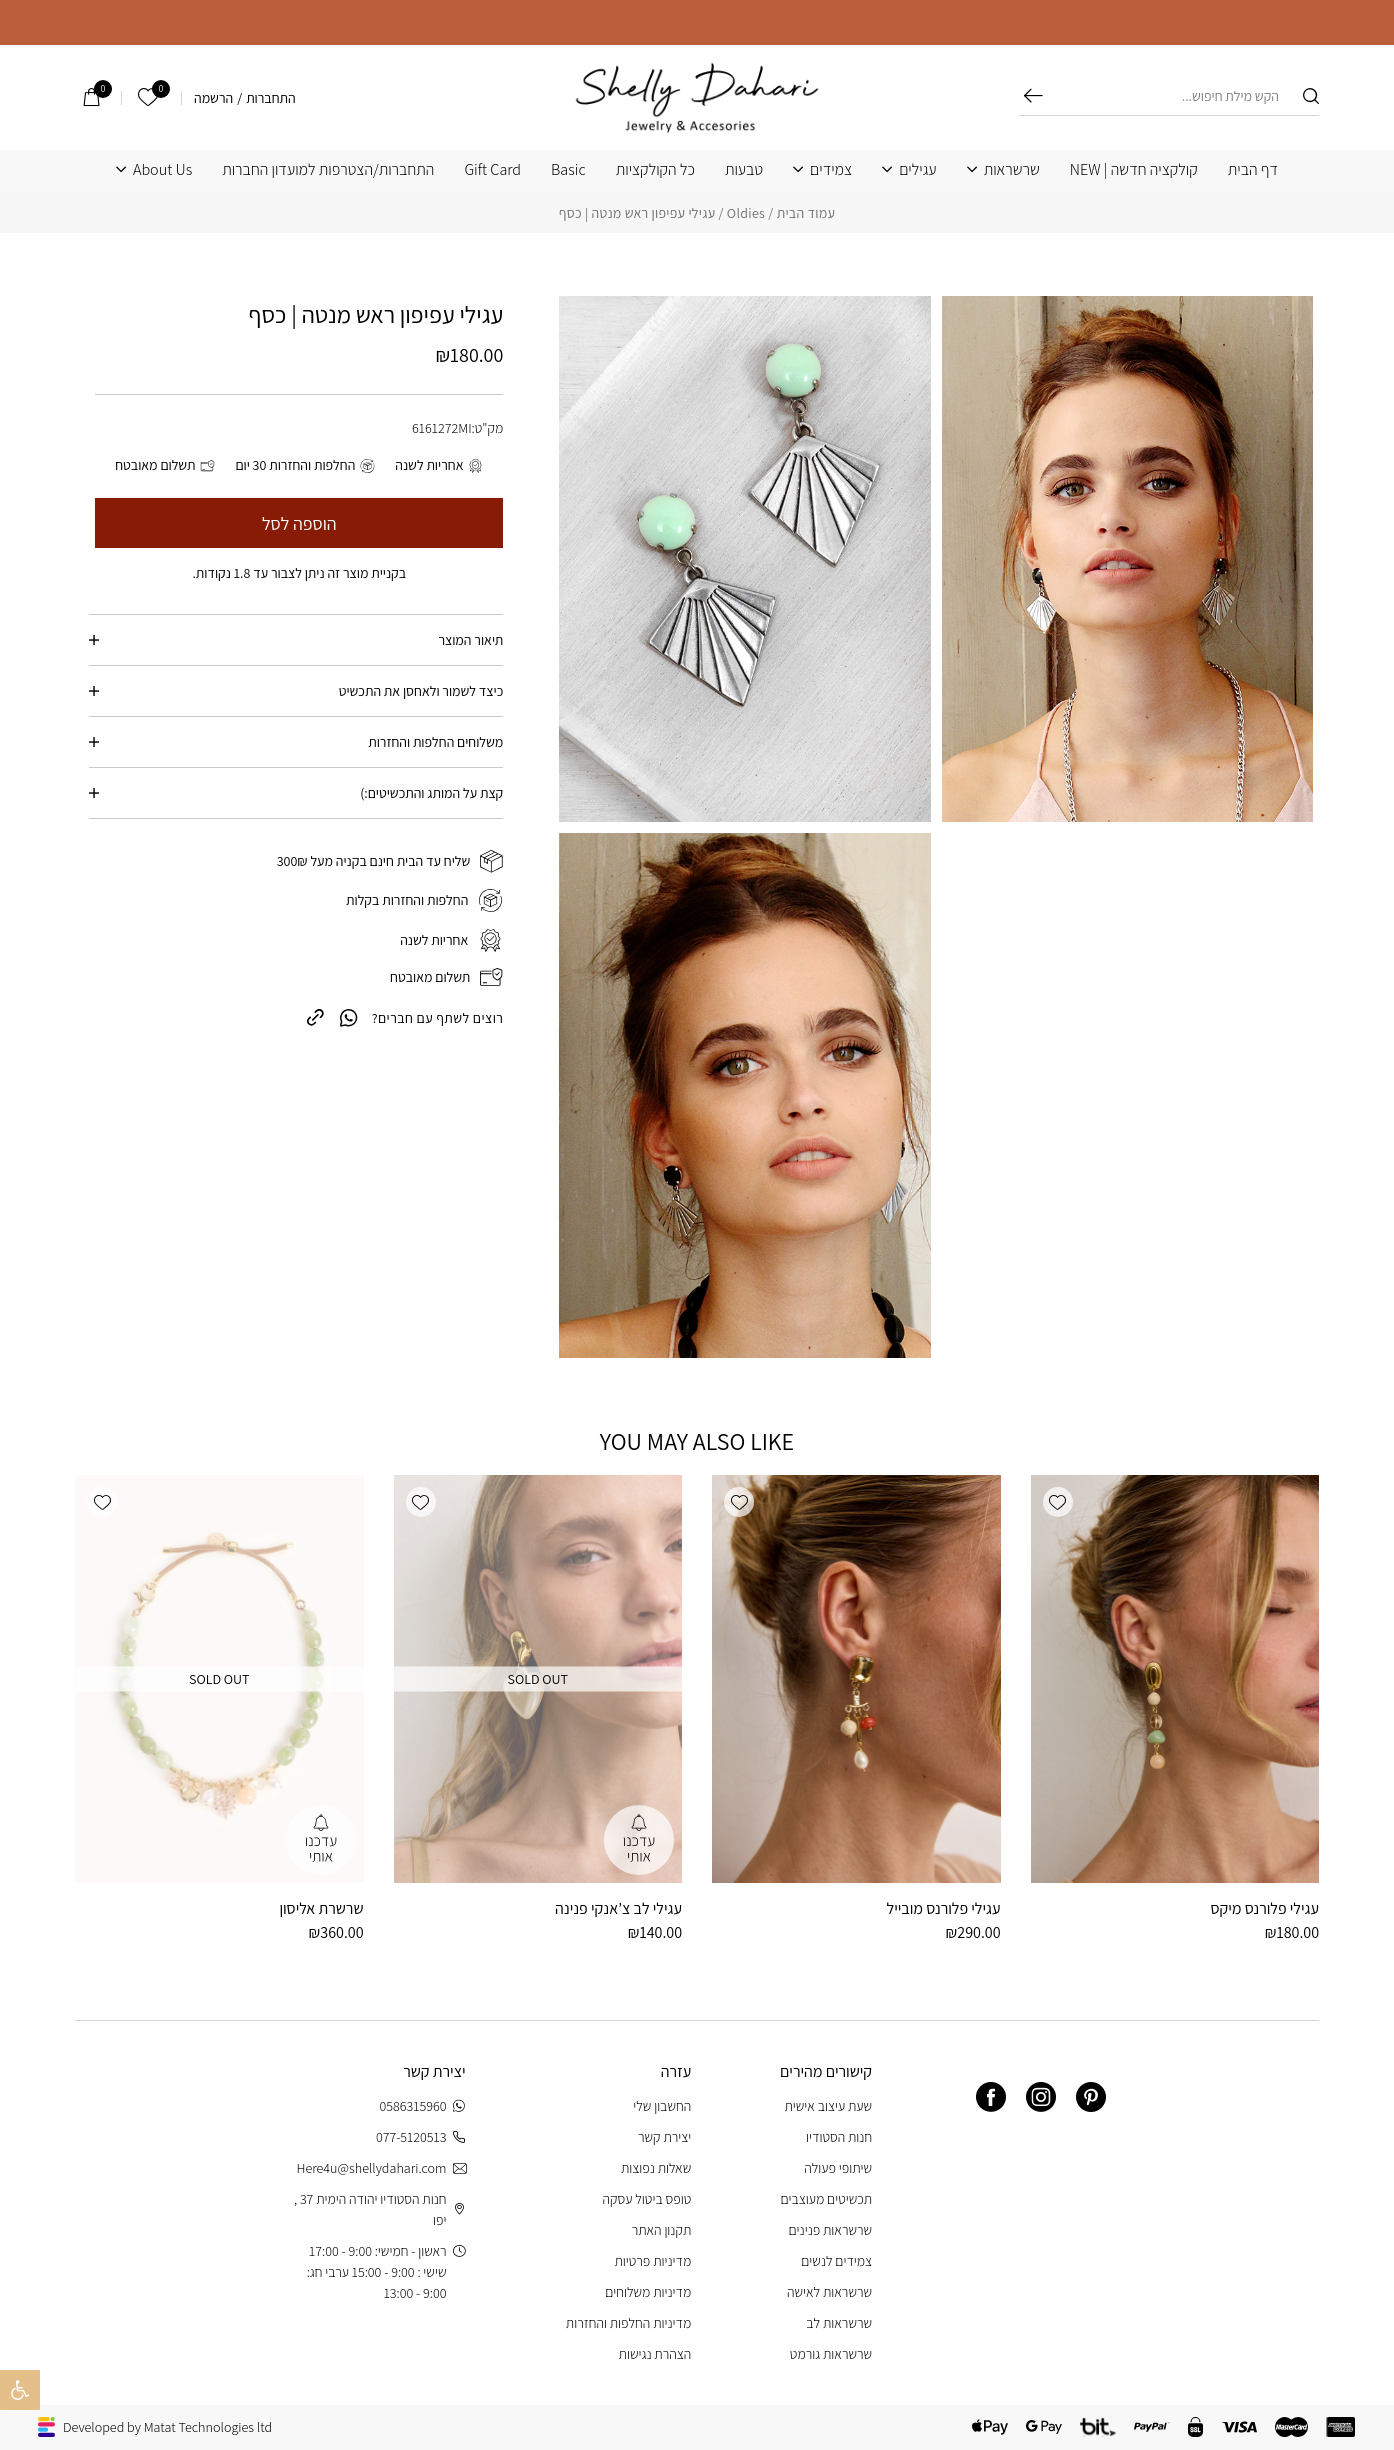 This screenshot has width=1394, height=2450. What do you see at coordinates (831, 2230) in the screenshot?
I see `שרשראות פנינים` at bounding box center [831, 2230].